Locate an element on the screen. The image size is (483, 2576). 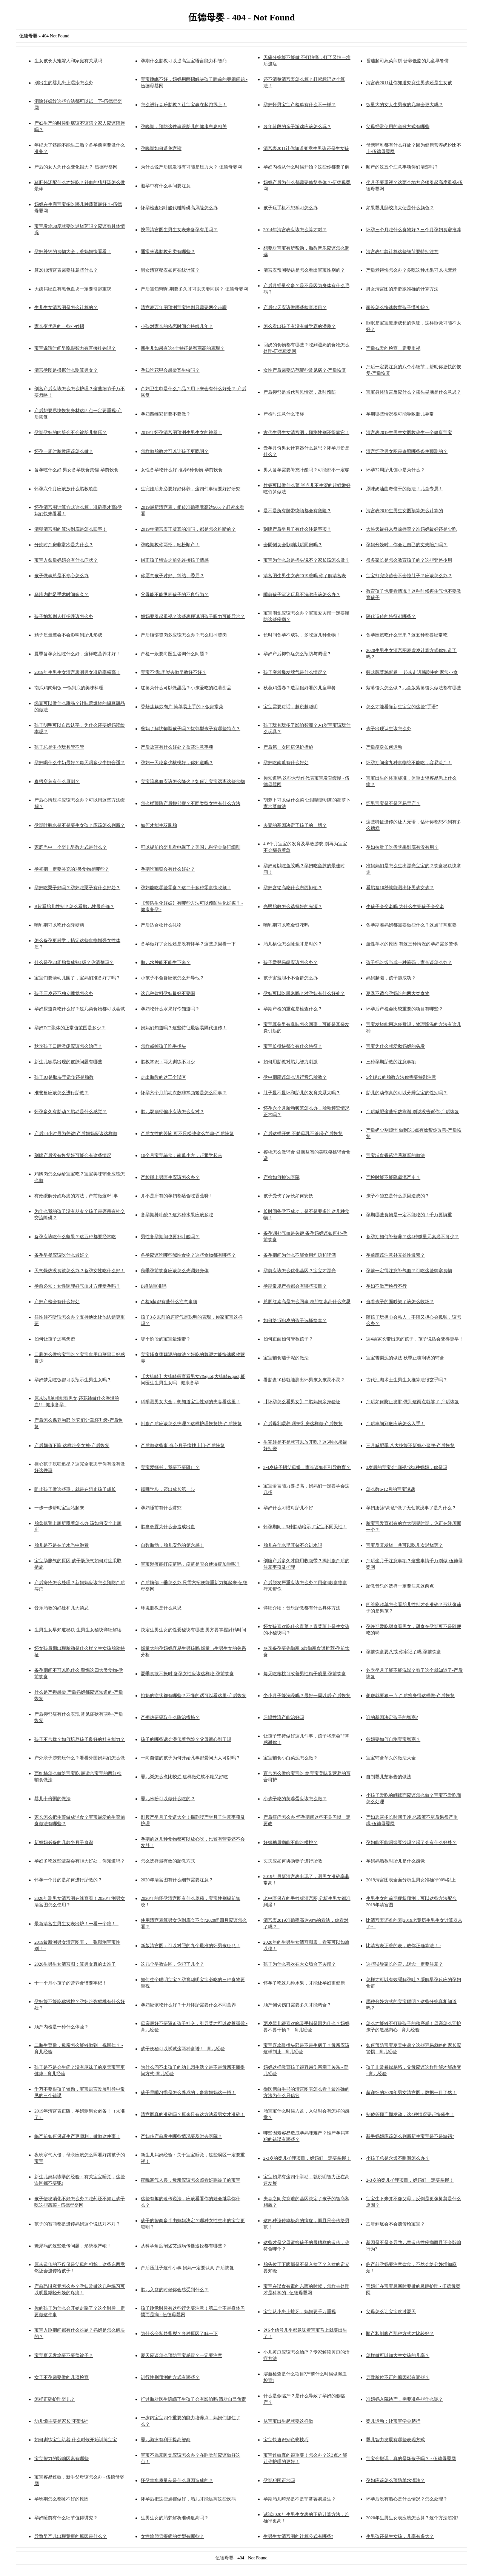
走出胎教的这三个误区 is located at coordinates (163, 1077).